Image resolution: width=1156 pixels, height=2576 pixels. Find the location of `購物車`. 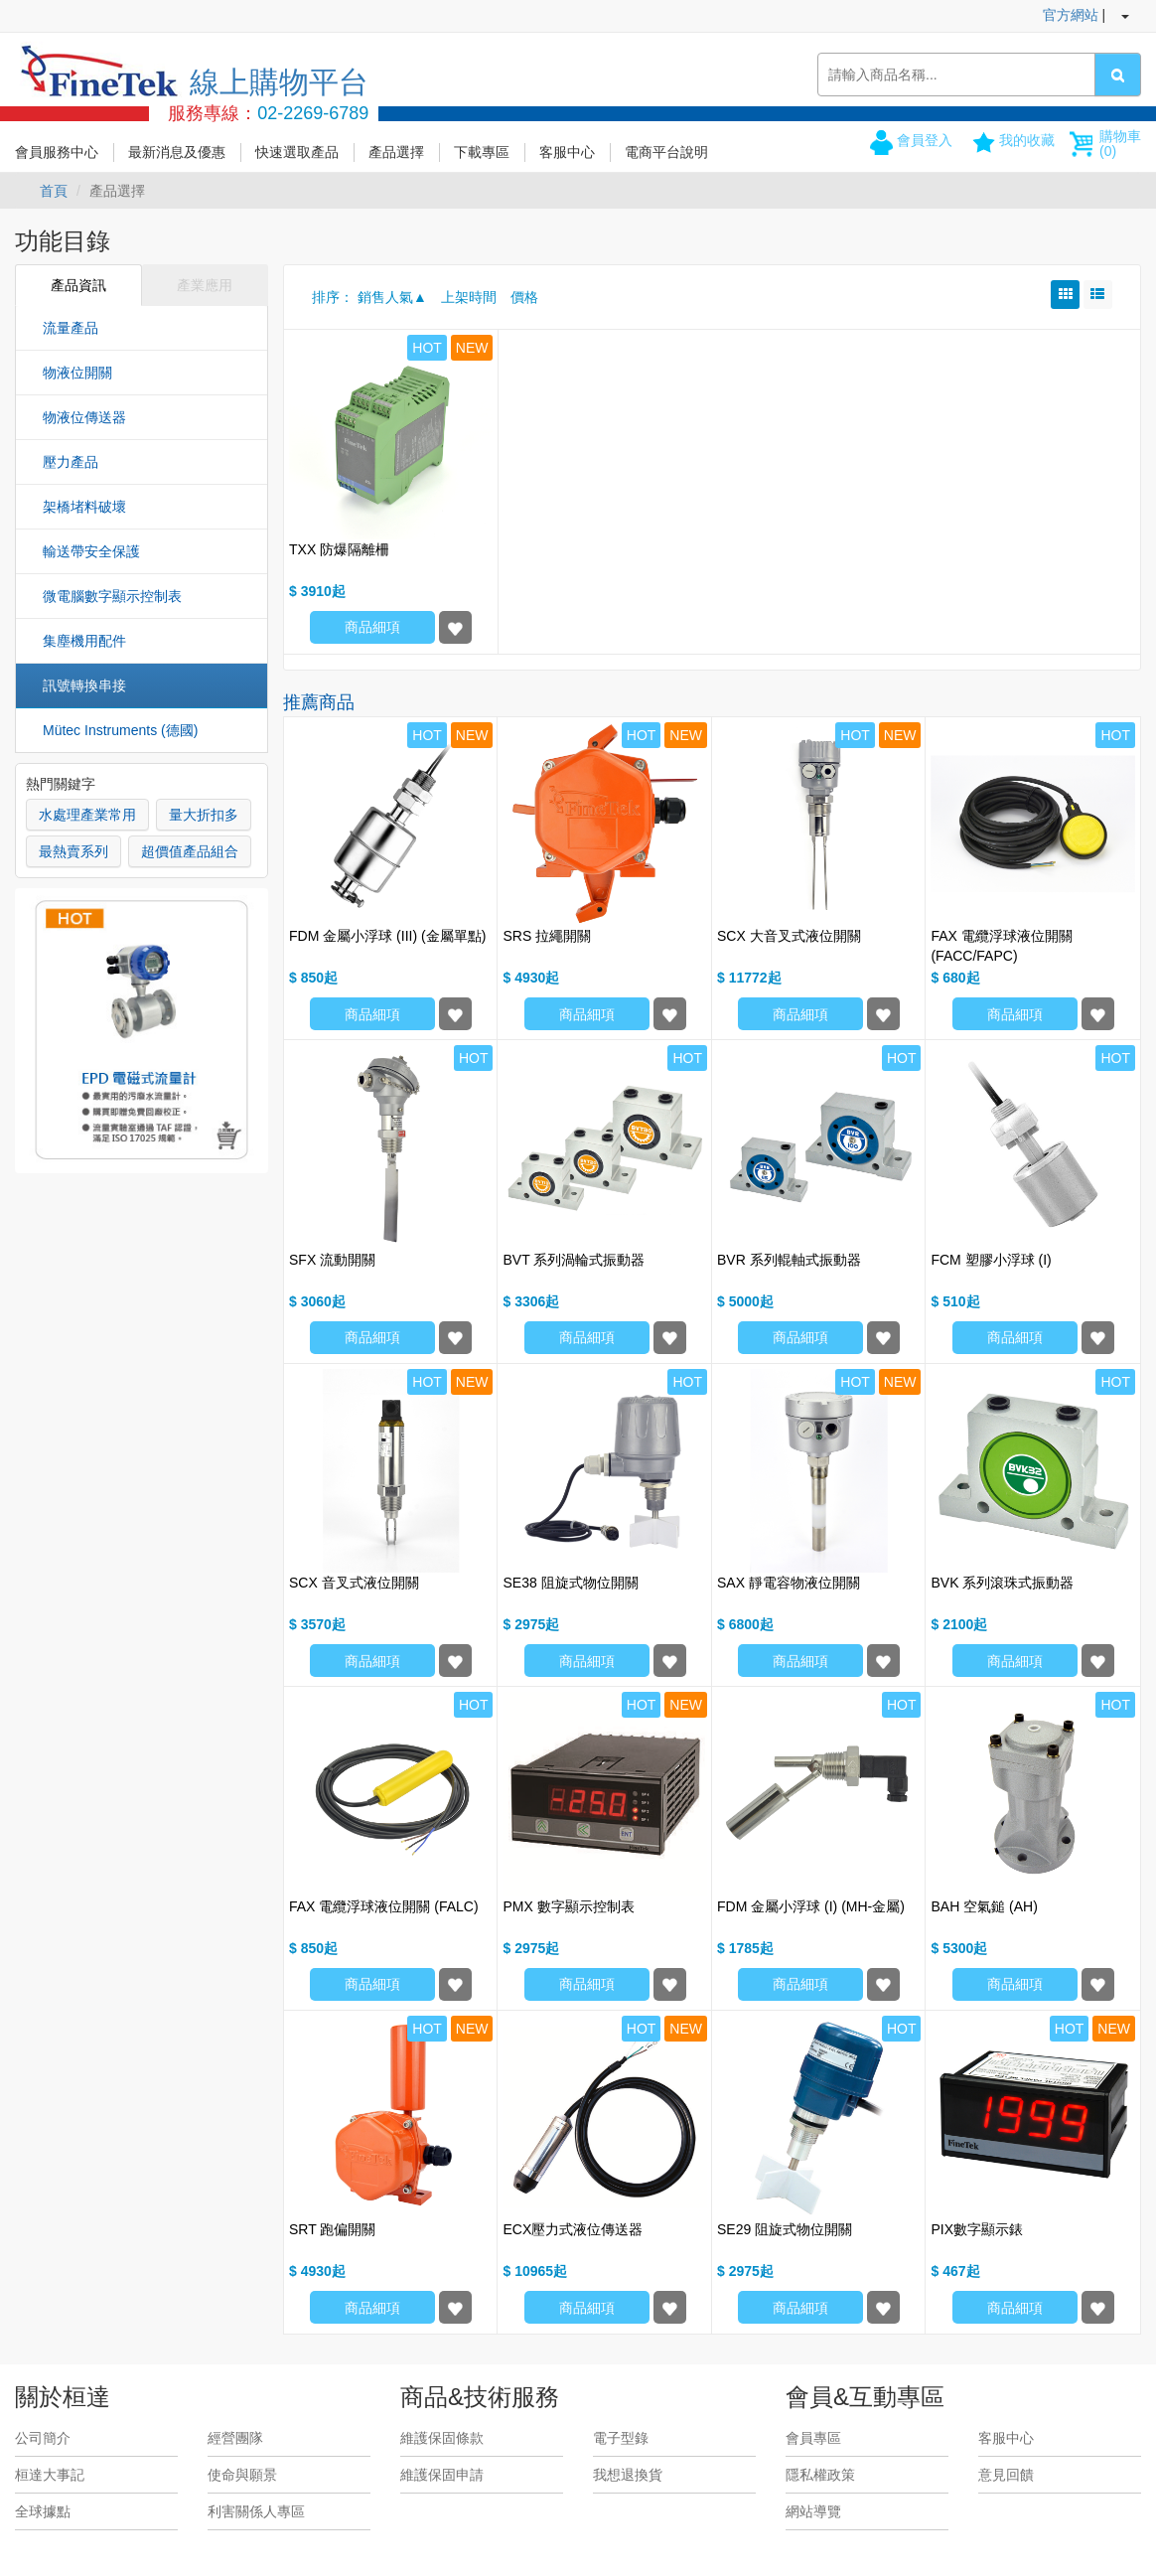

購物車 is located at coordinates (1120, 143).